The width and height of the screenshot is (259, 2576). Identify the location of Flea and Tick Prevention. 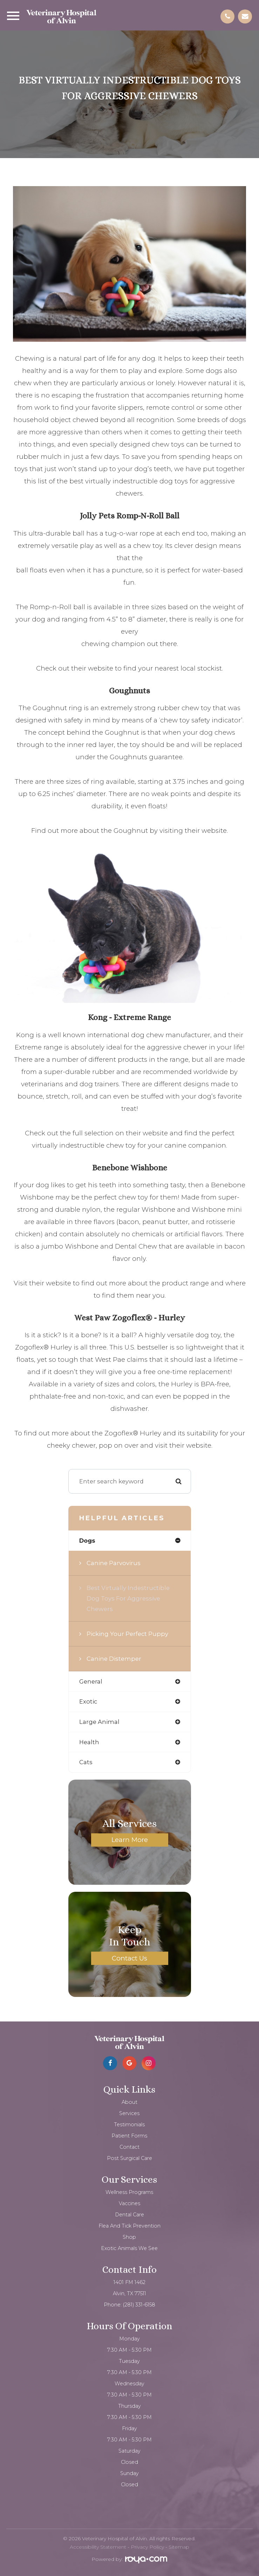
(129, 2226).